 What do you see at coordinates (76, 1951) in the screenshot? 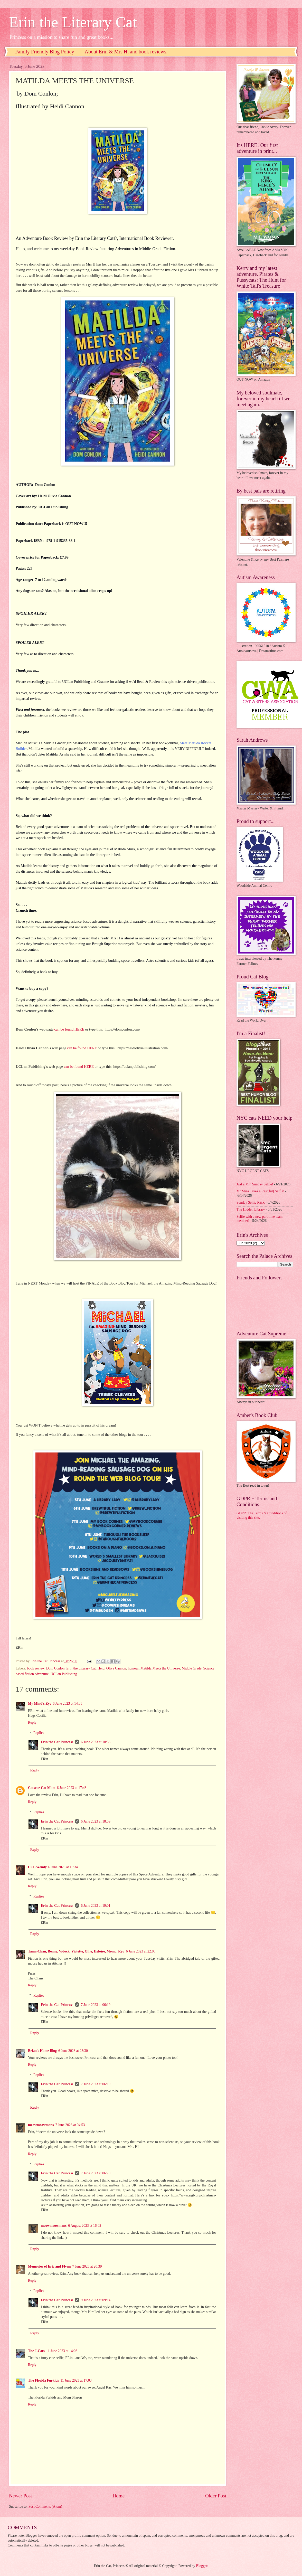
I see `Tama-Chan, Benny, Vidock, Violette, Ollie, Heloise, Momo, Ryu` at bounding box center [76, 1951].